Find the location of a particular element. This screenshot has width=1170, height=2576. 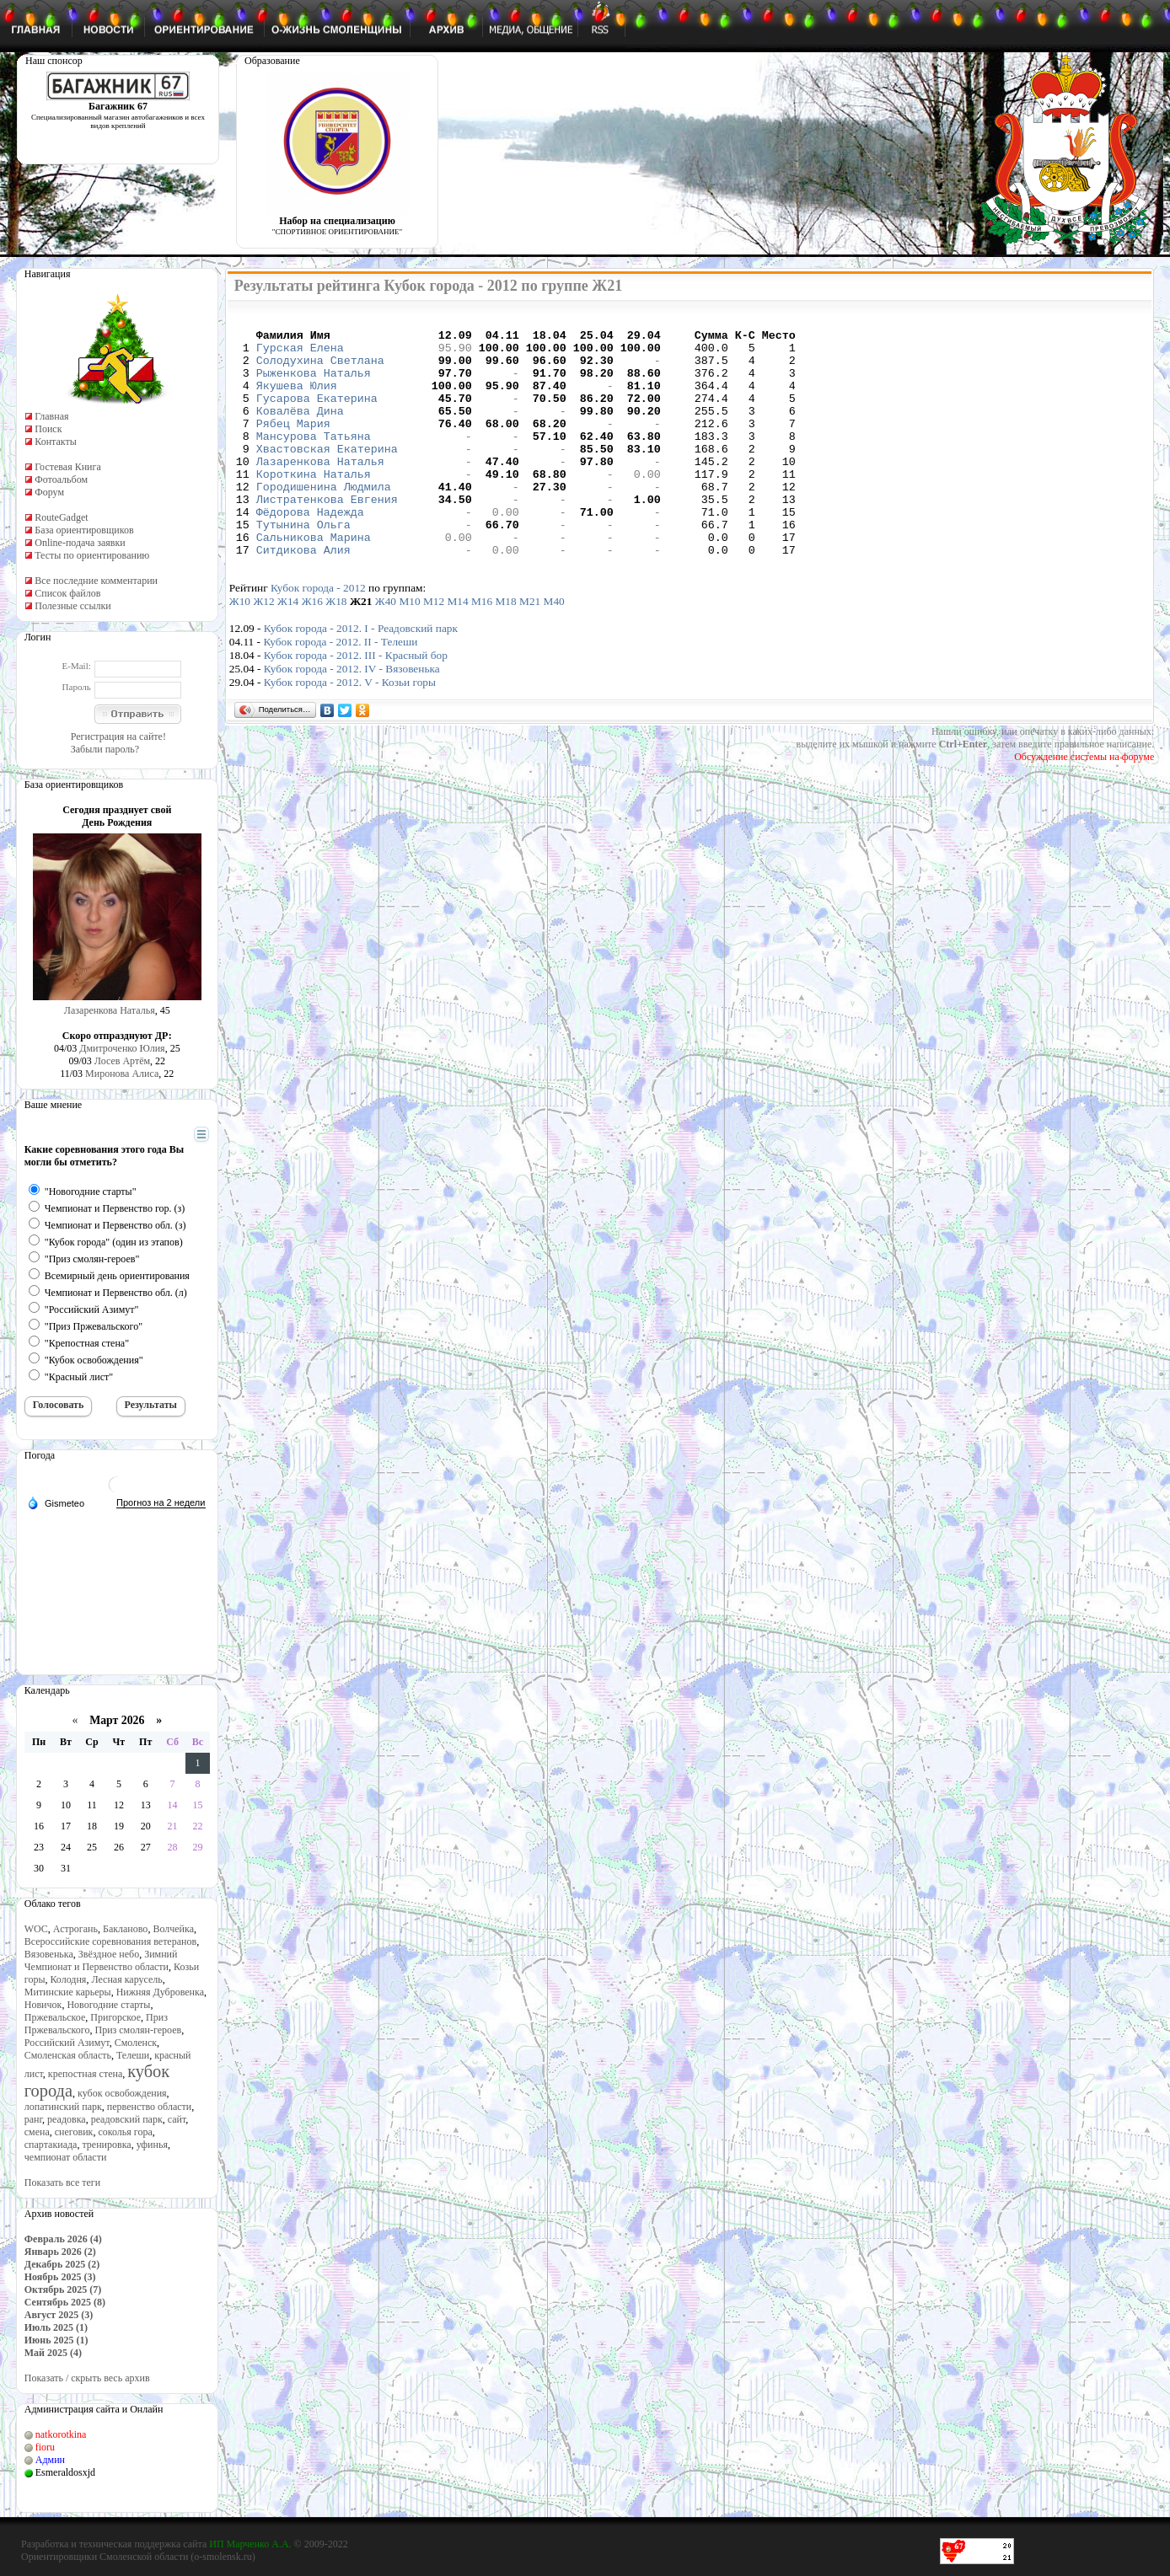

Ж40 is located at coordinates (385, 649).